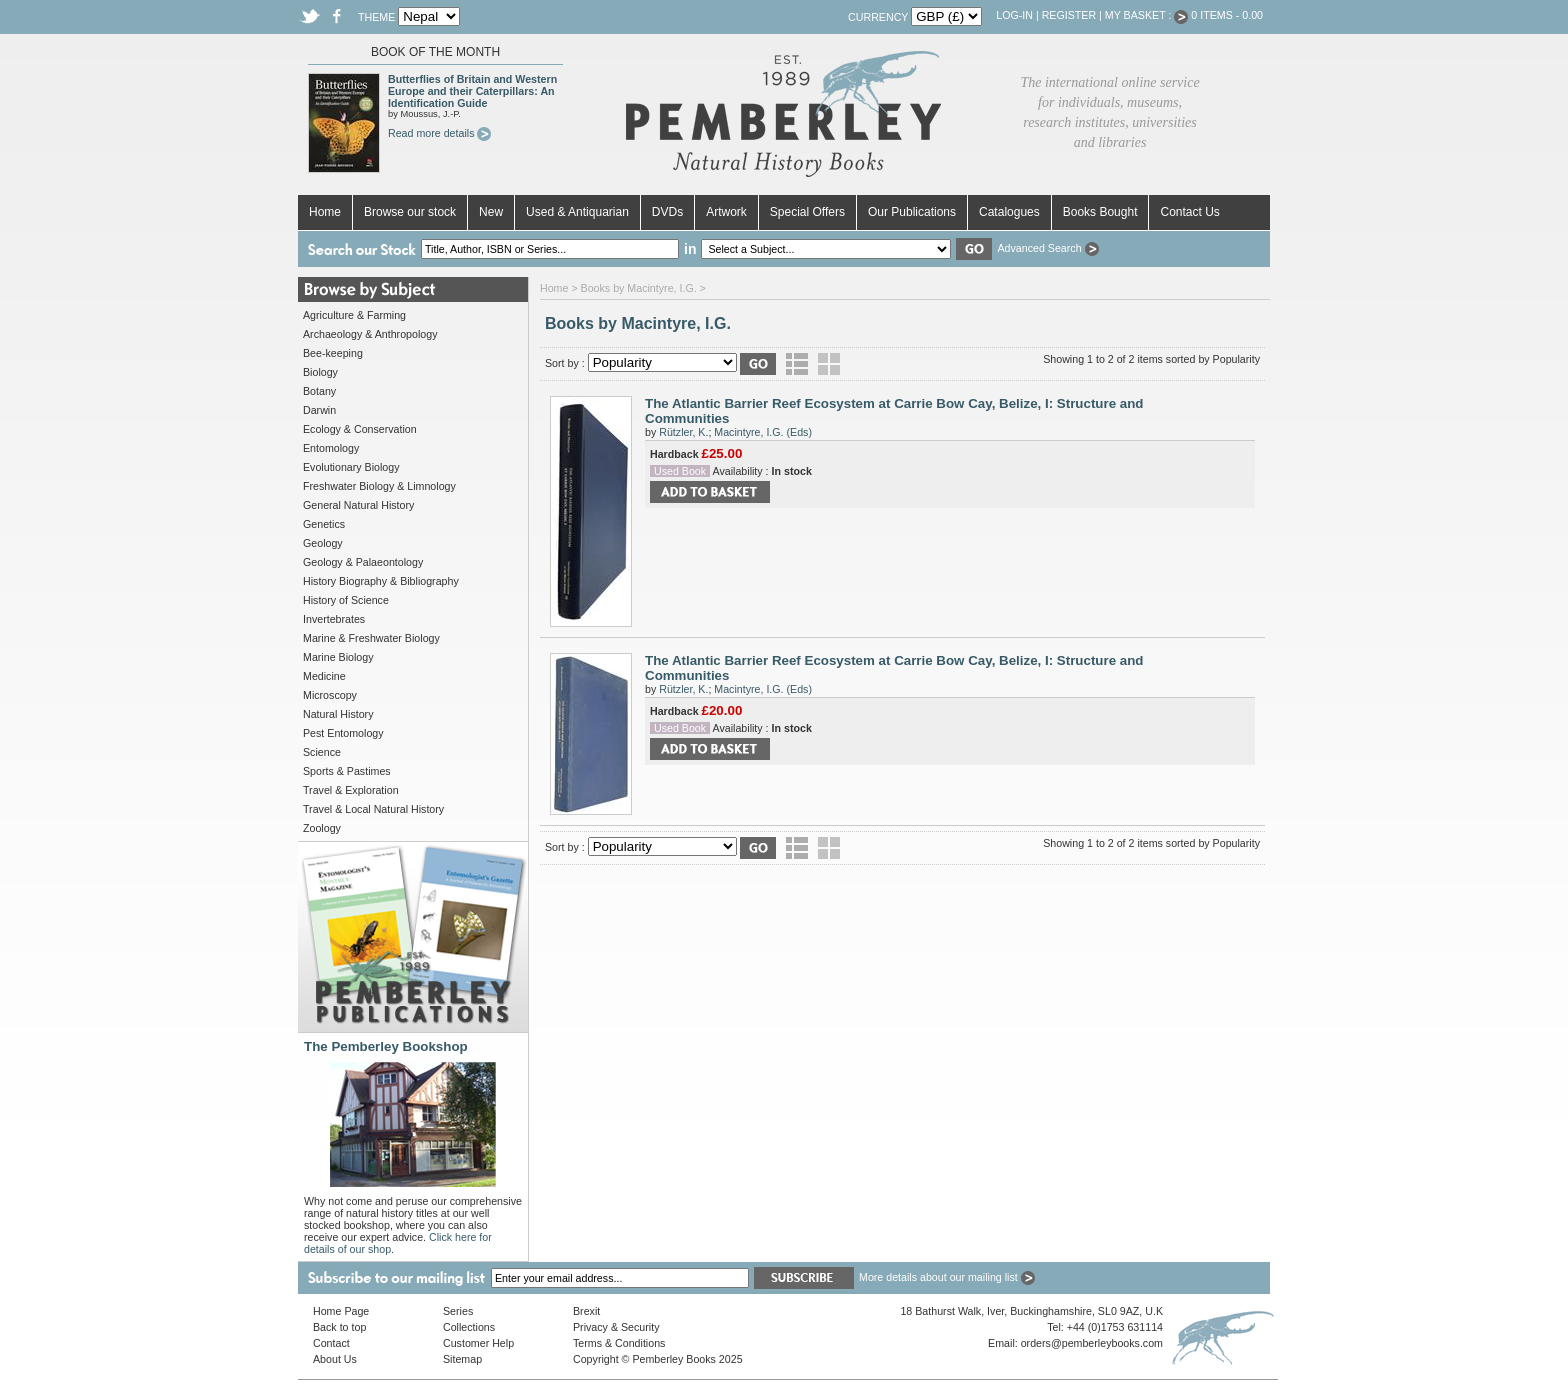 The width and height of the screenshot is (1568, 1390). I want to click on New, so click(491, 212).